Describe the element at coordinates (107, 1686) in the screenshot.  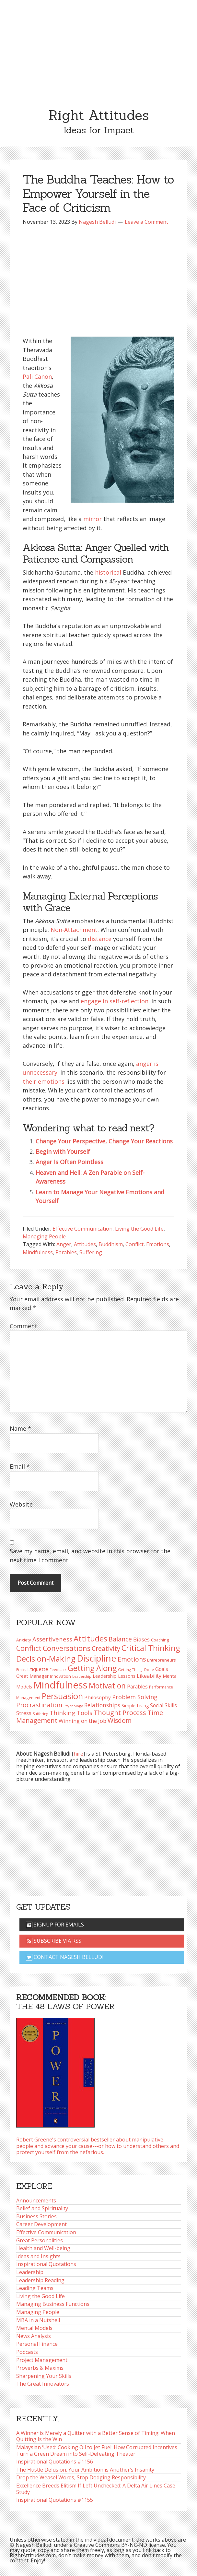
I see `Motivation [Motivation (187 items)]` at that location.